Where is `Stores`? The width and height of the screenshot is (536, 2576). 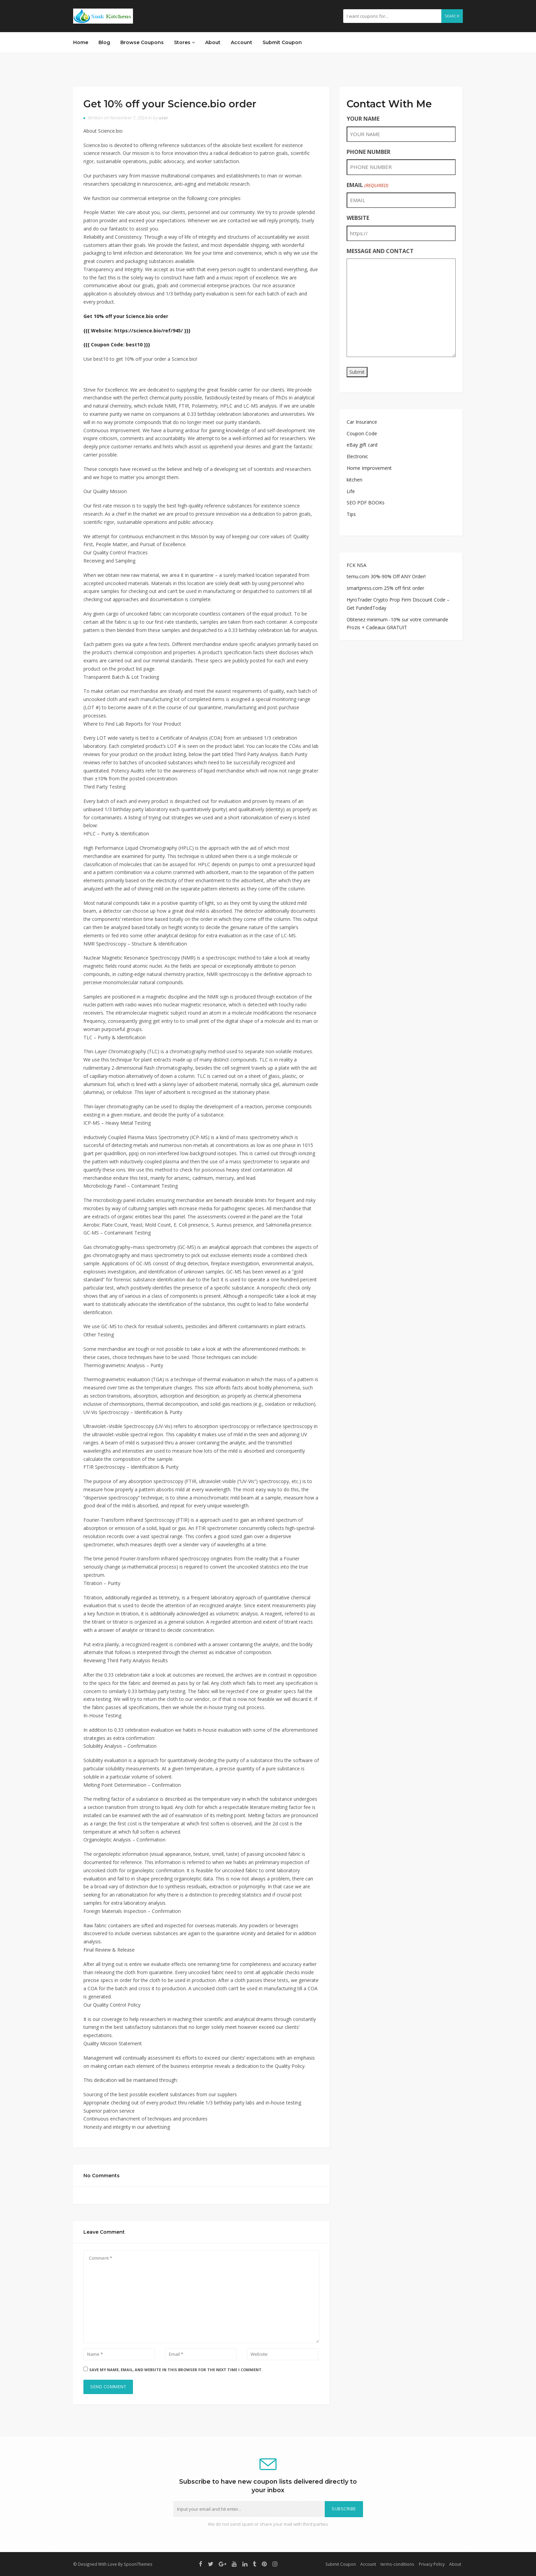 Stores is located at coordinates (184, 42).